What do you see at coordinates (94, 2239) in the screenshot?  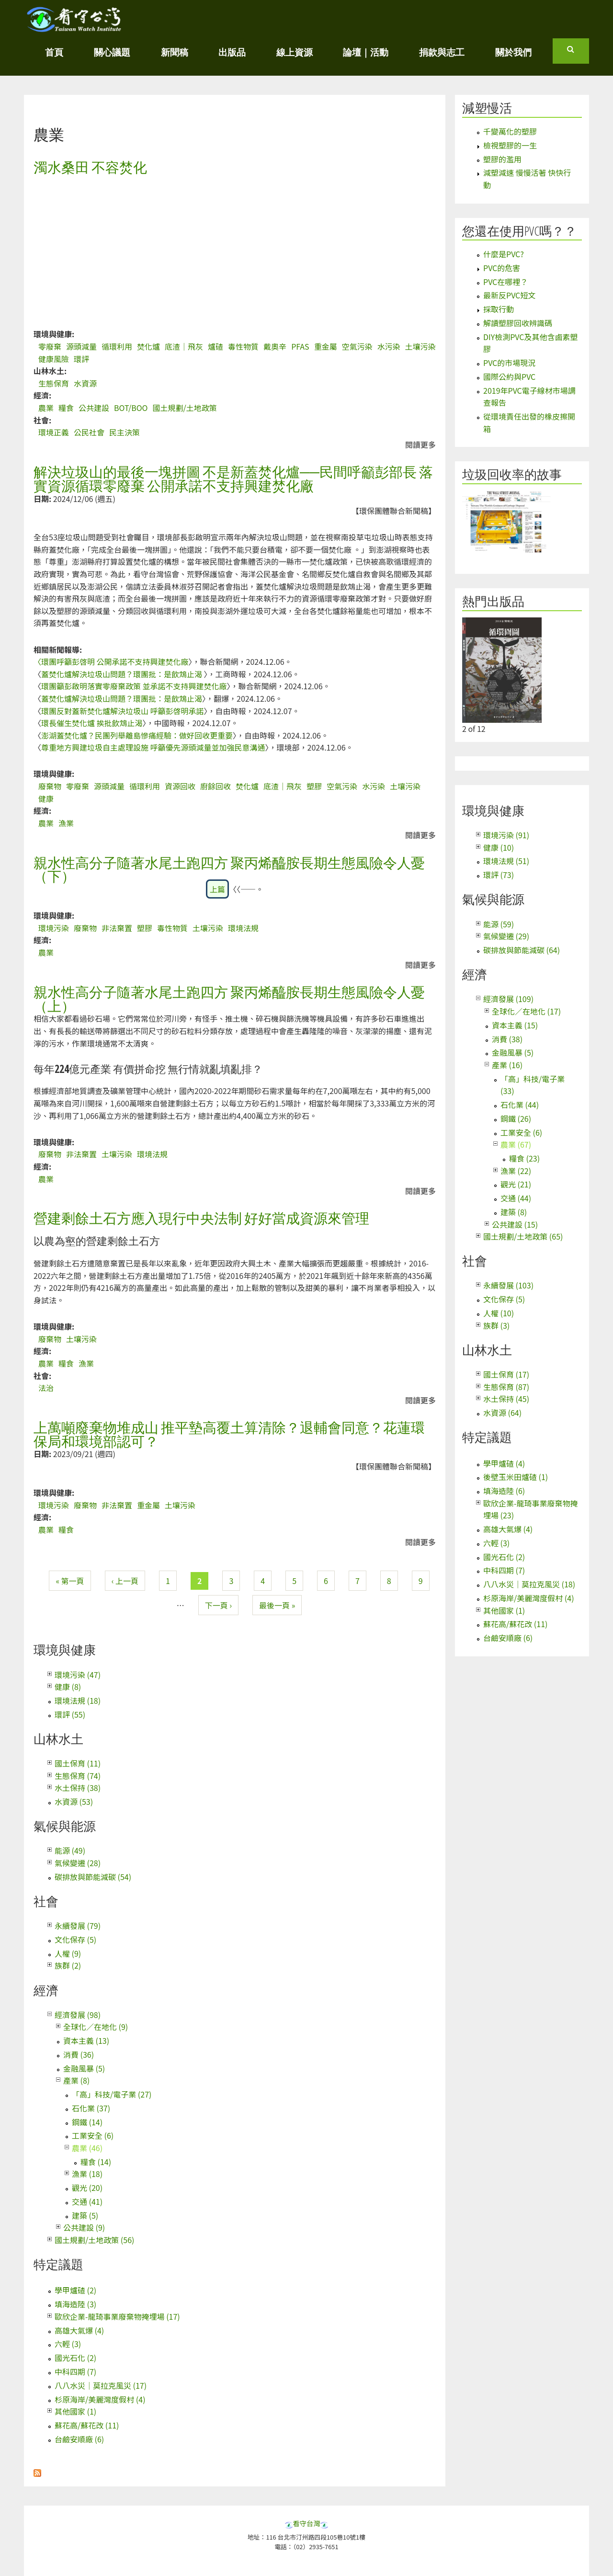 I see `國土規劃/土地政策 (56)` at bounding box center [94, 2239].